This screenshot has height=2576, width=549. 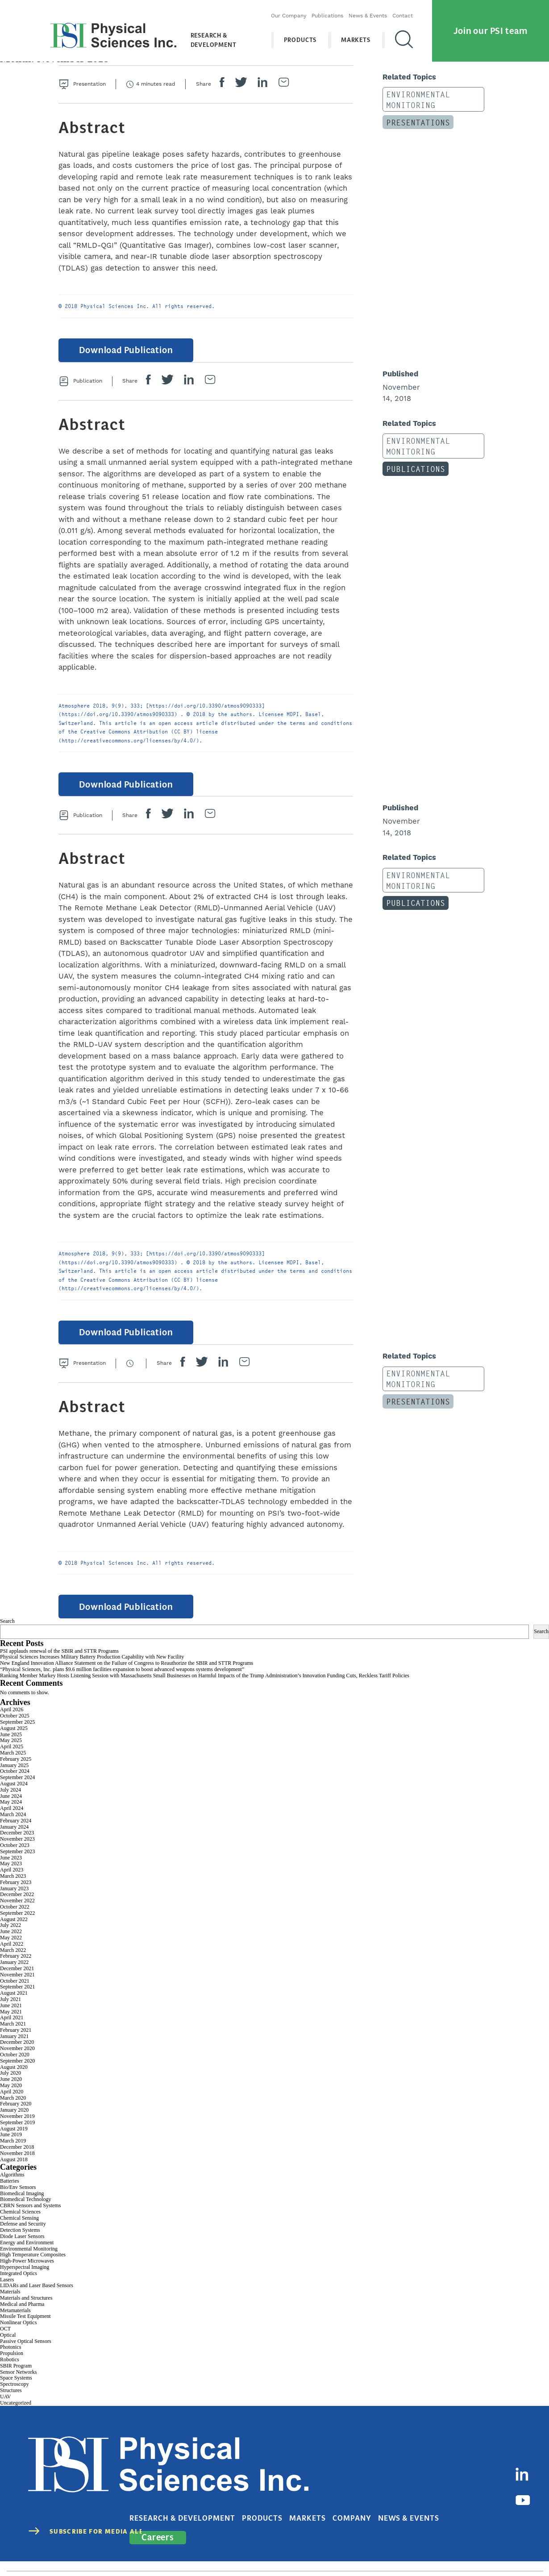 What do you see at coordinates (9, 2193) in the screenshot?
I see `Batteries` at bounding box center [9, 2193].